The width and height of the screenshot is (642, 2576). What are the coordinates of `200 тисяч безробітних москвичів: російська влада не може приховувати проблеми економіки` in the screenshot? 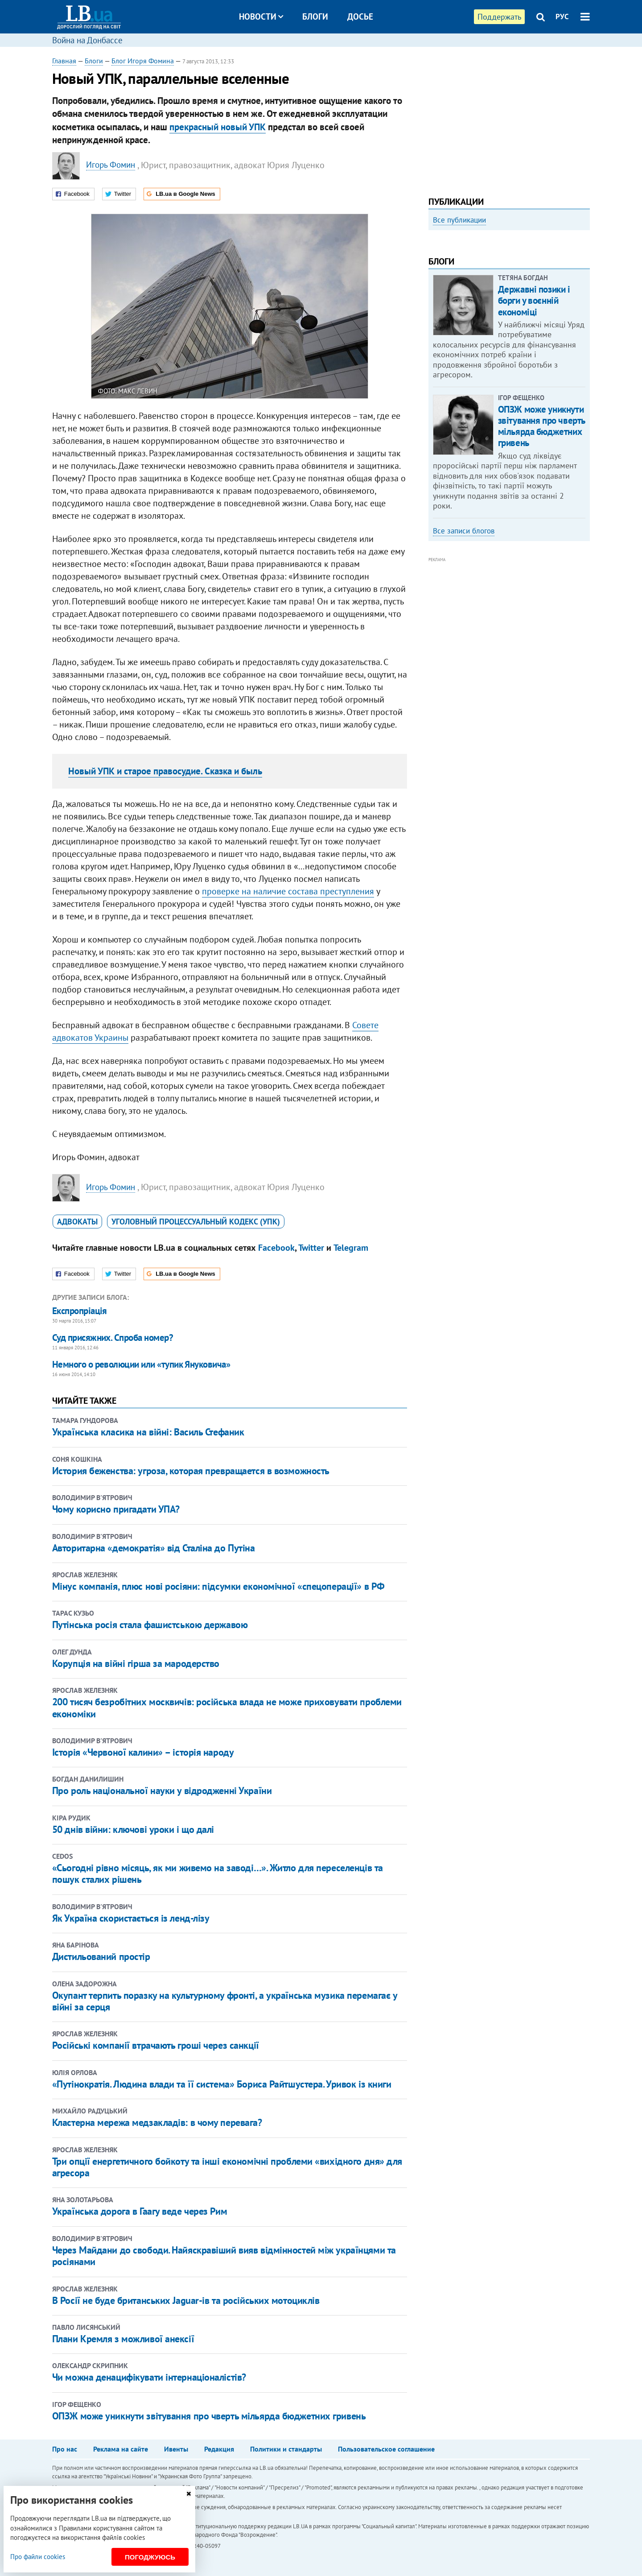 It's located at (227, 1707).